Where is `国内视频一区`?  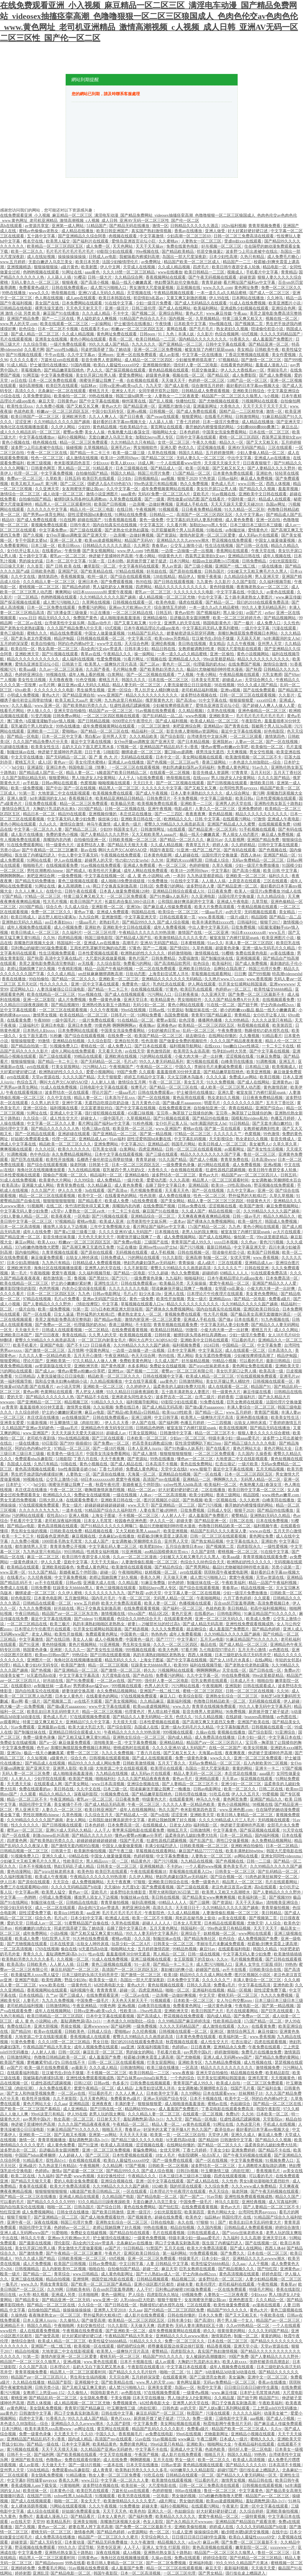
国内视频一区 is located at coordinates (181, 318).